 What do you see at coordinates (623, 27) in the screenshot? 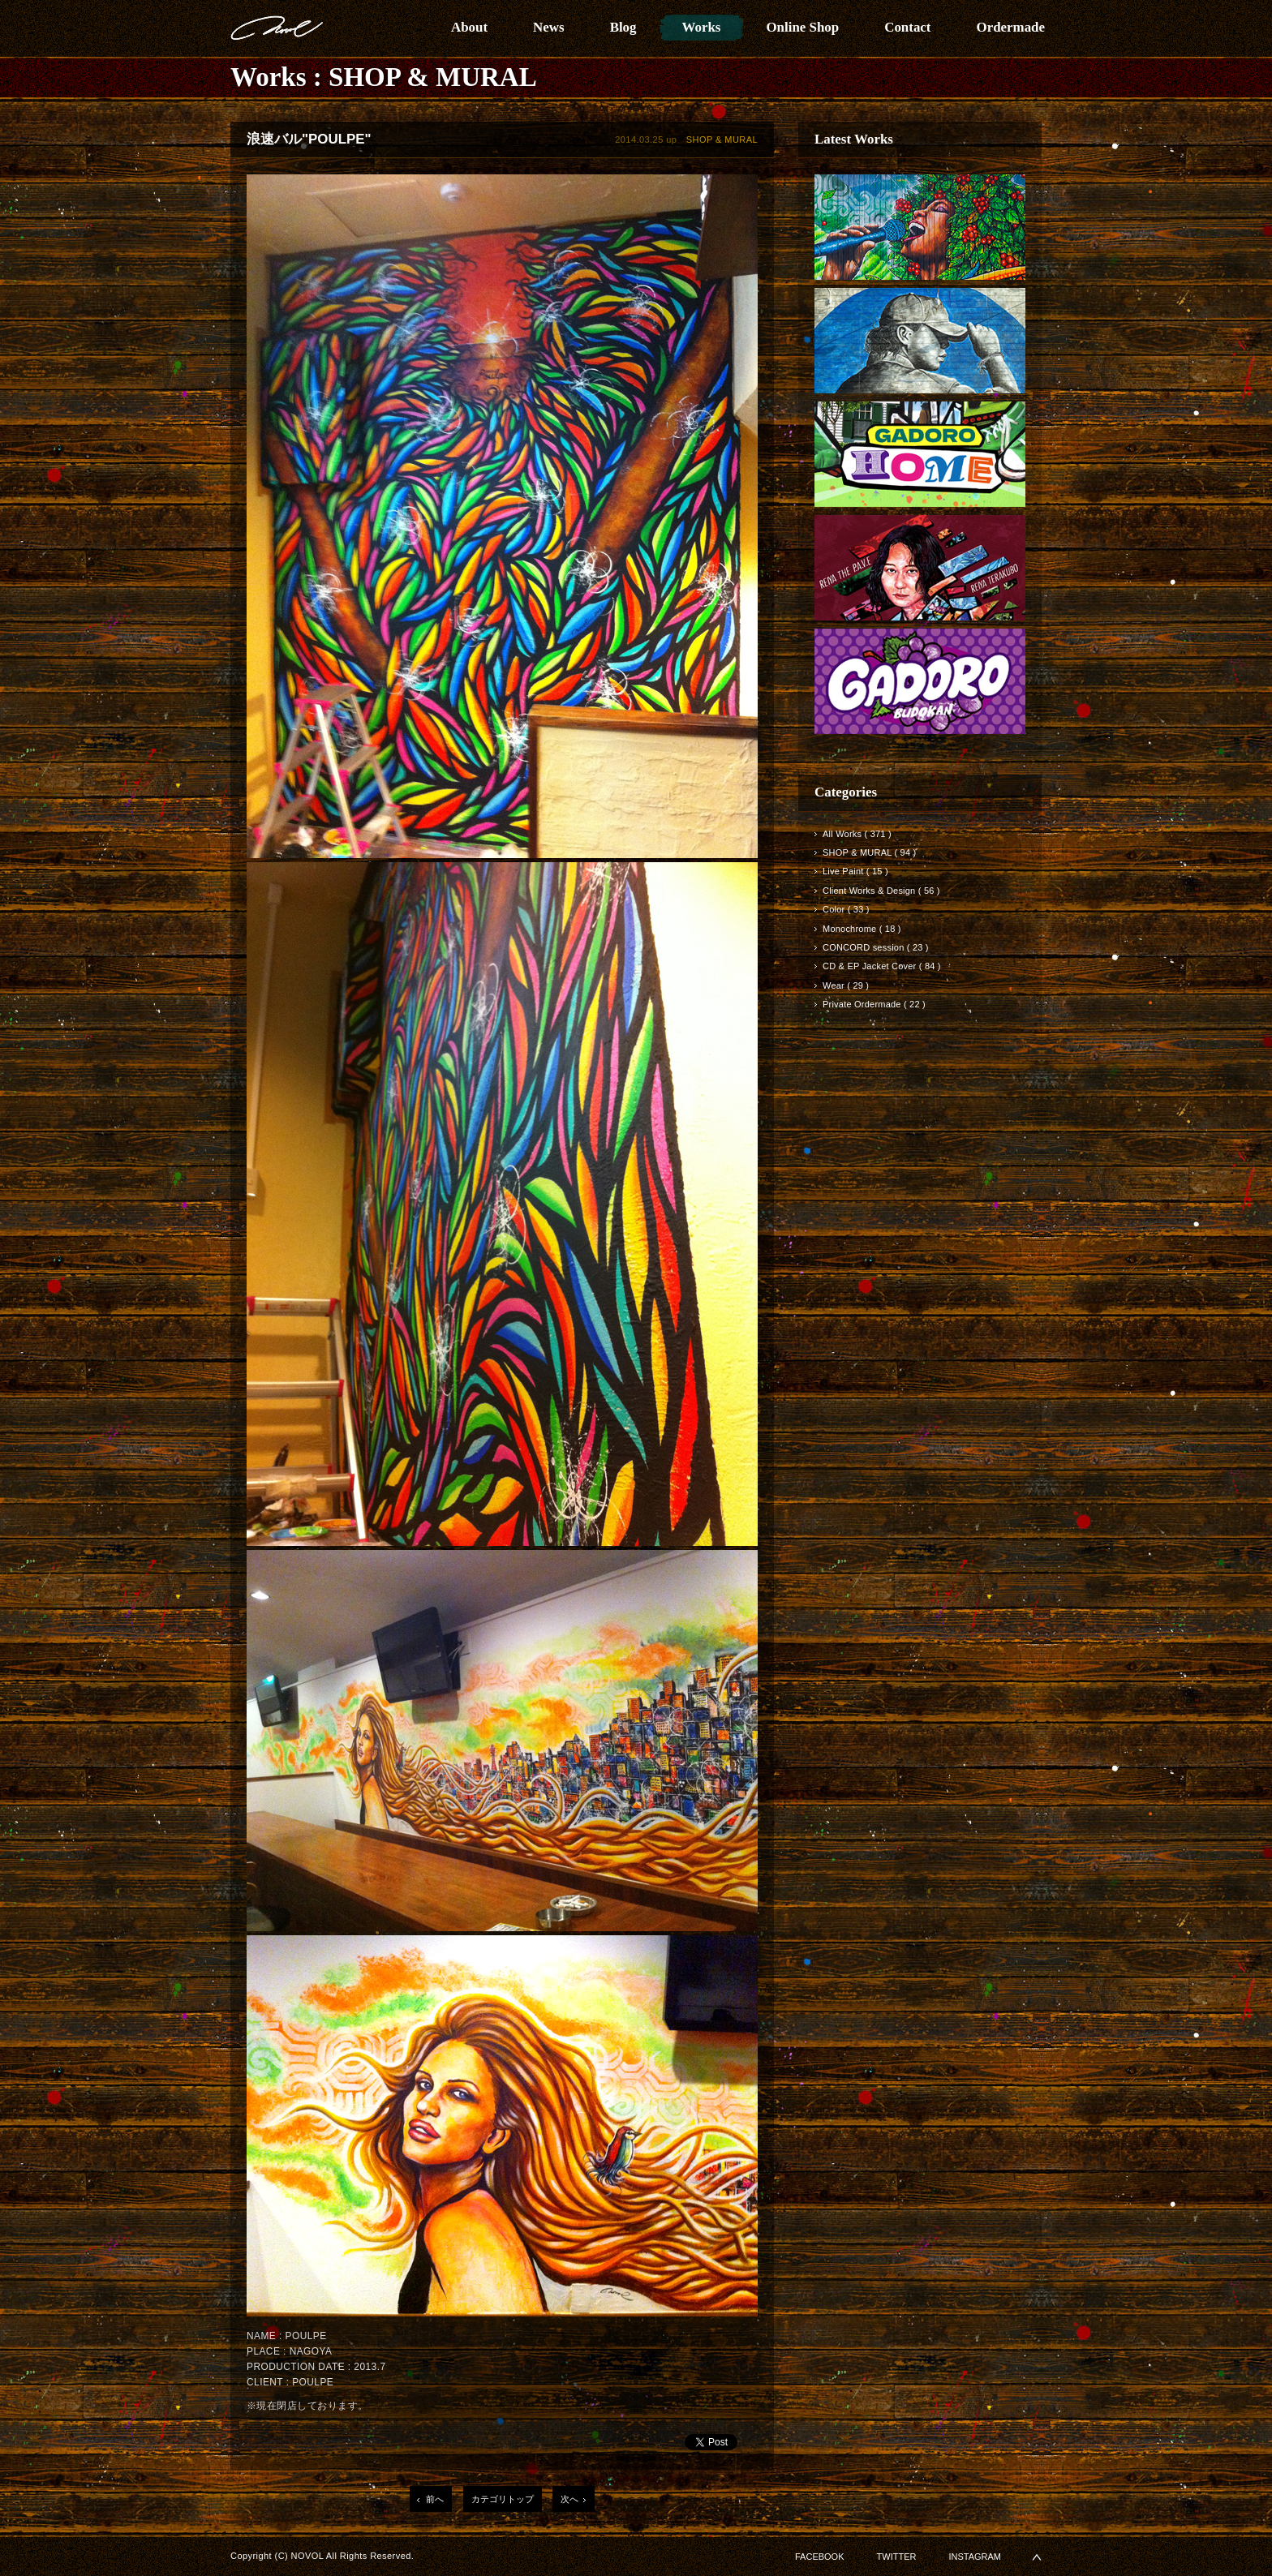
I see `Blog` at bounding box center [623, 27].